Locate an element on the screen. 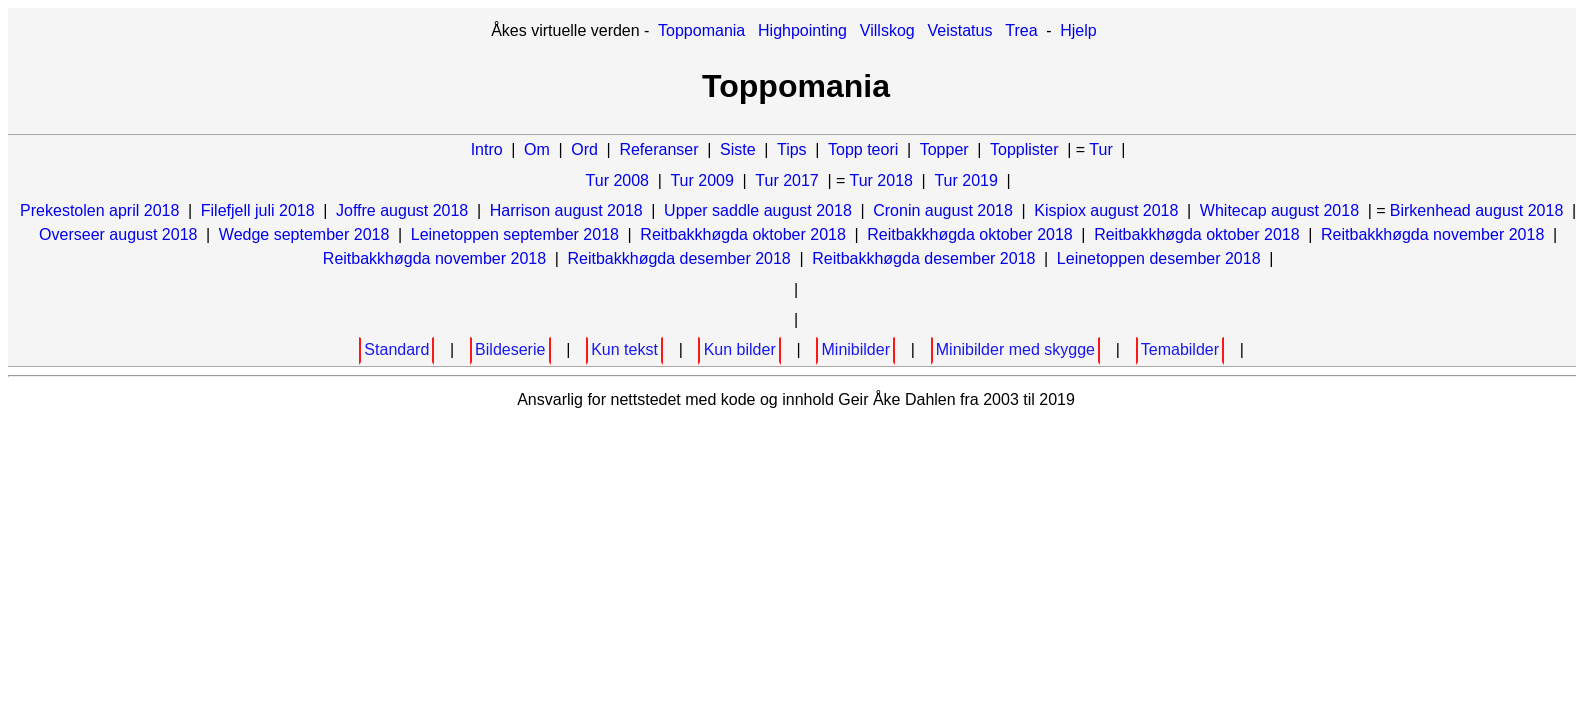 The width and height of the screenshot is (1576, 720). Reitbakkhøgda oktober 2018 is located at coordinates (742, 234).